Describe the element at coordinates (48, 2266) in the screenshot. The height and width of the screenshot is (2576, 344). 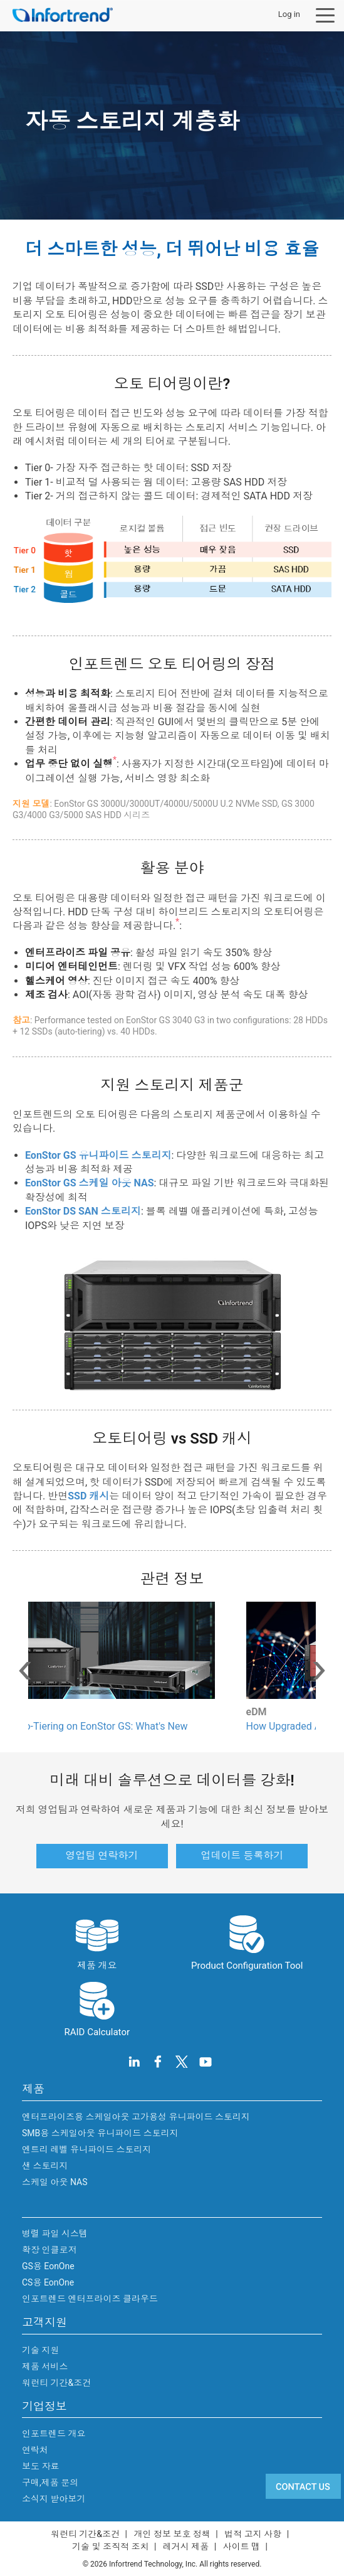
I see `GS용 EonOne` at that location.